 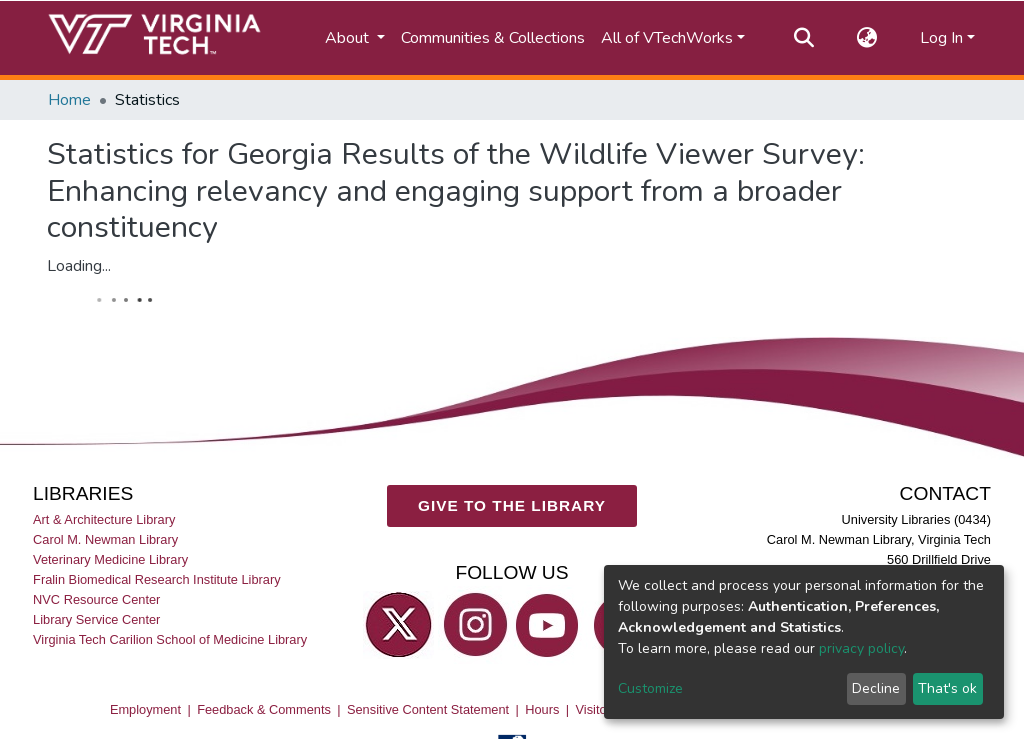 What do you see at coordinates (861, 648) in the screenshot?
I see `privacy policy` at bounding box center [861, 648].